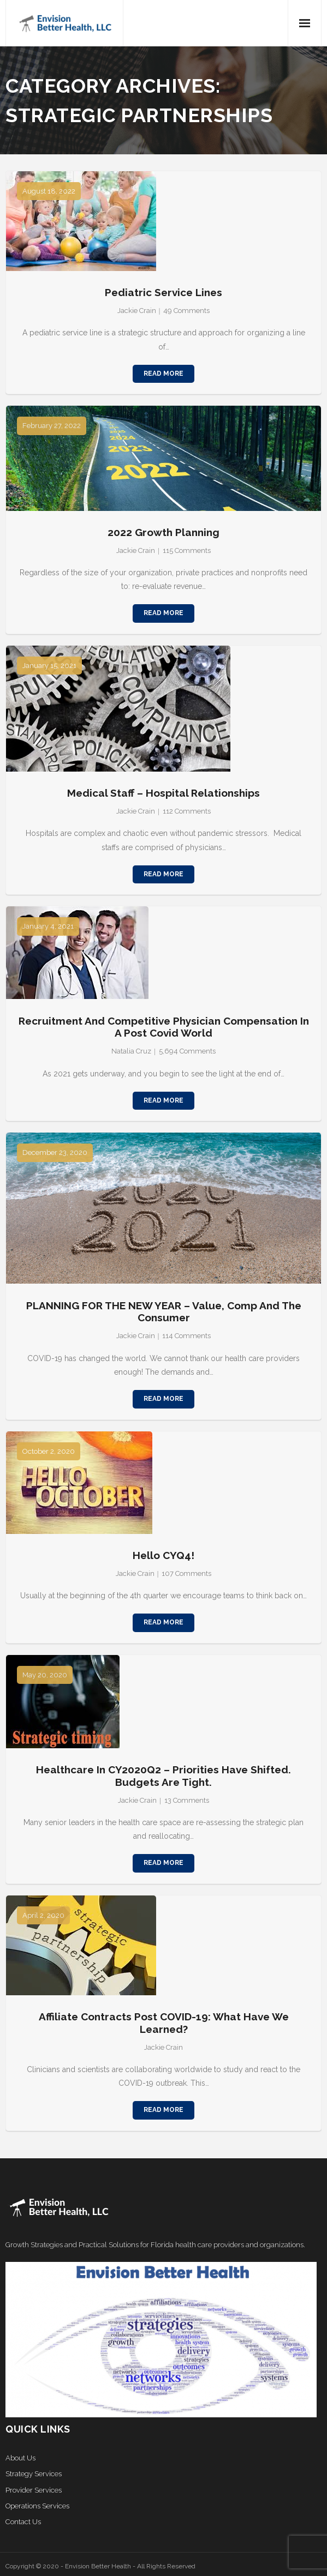 This screenshot has width=327, height=2576. I want to click on Contact Us, so click(23, 2522).